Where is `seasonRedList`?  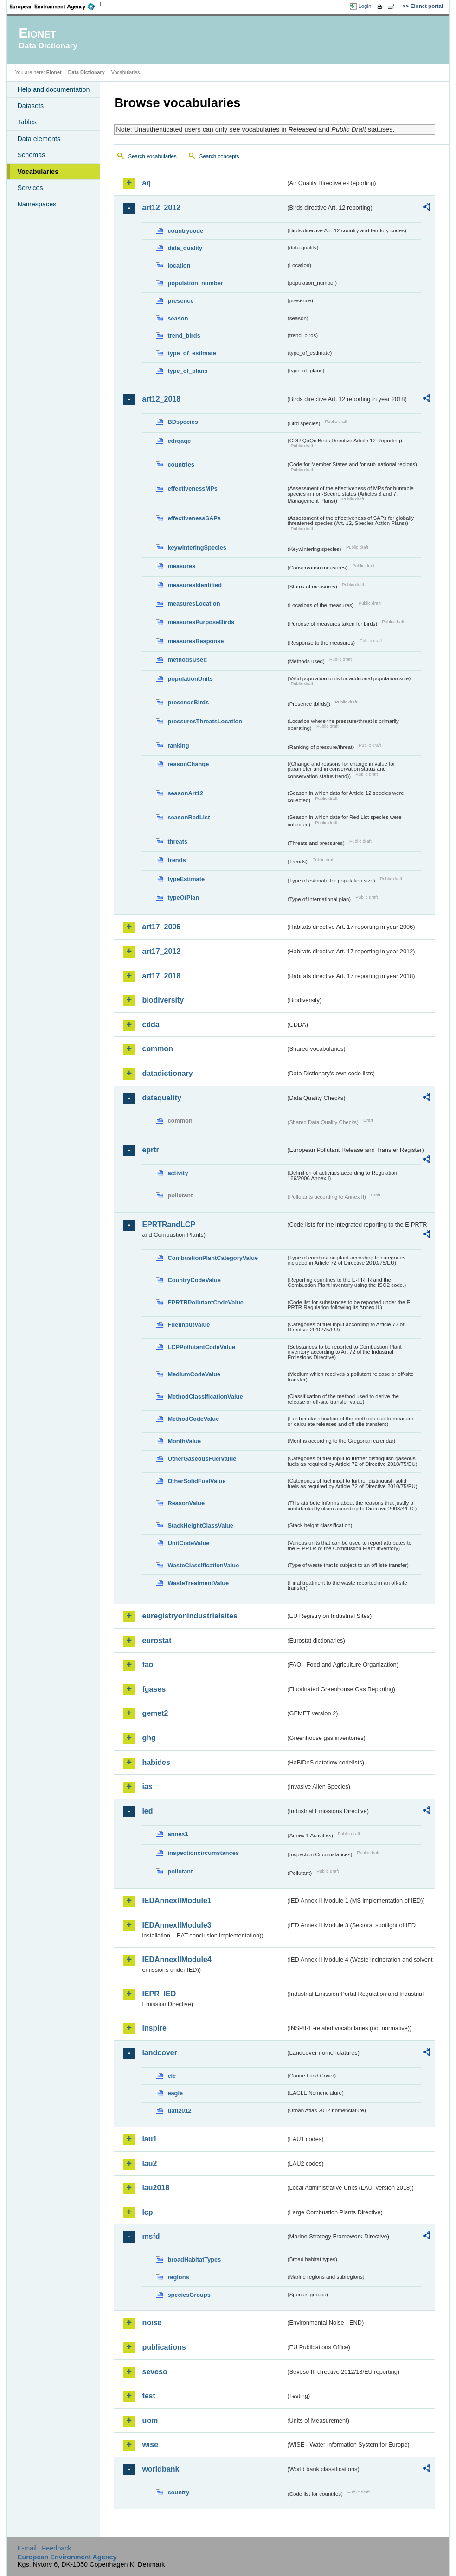 seasonRedList is located at coordinates (188, 817).